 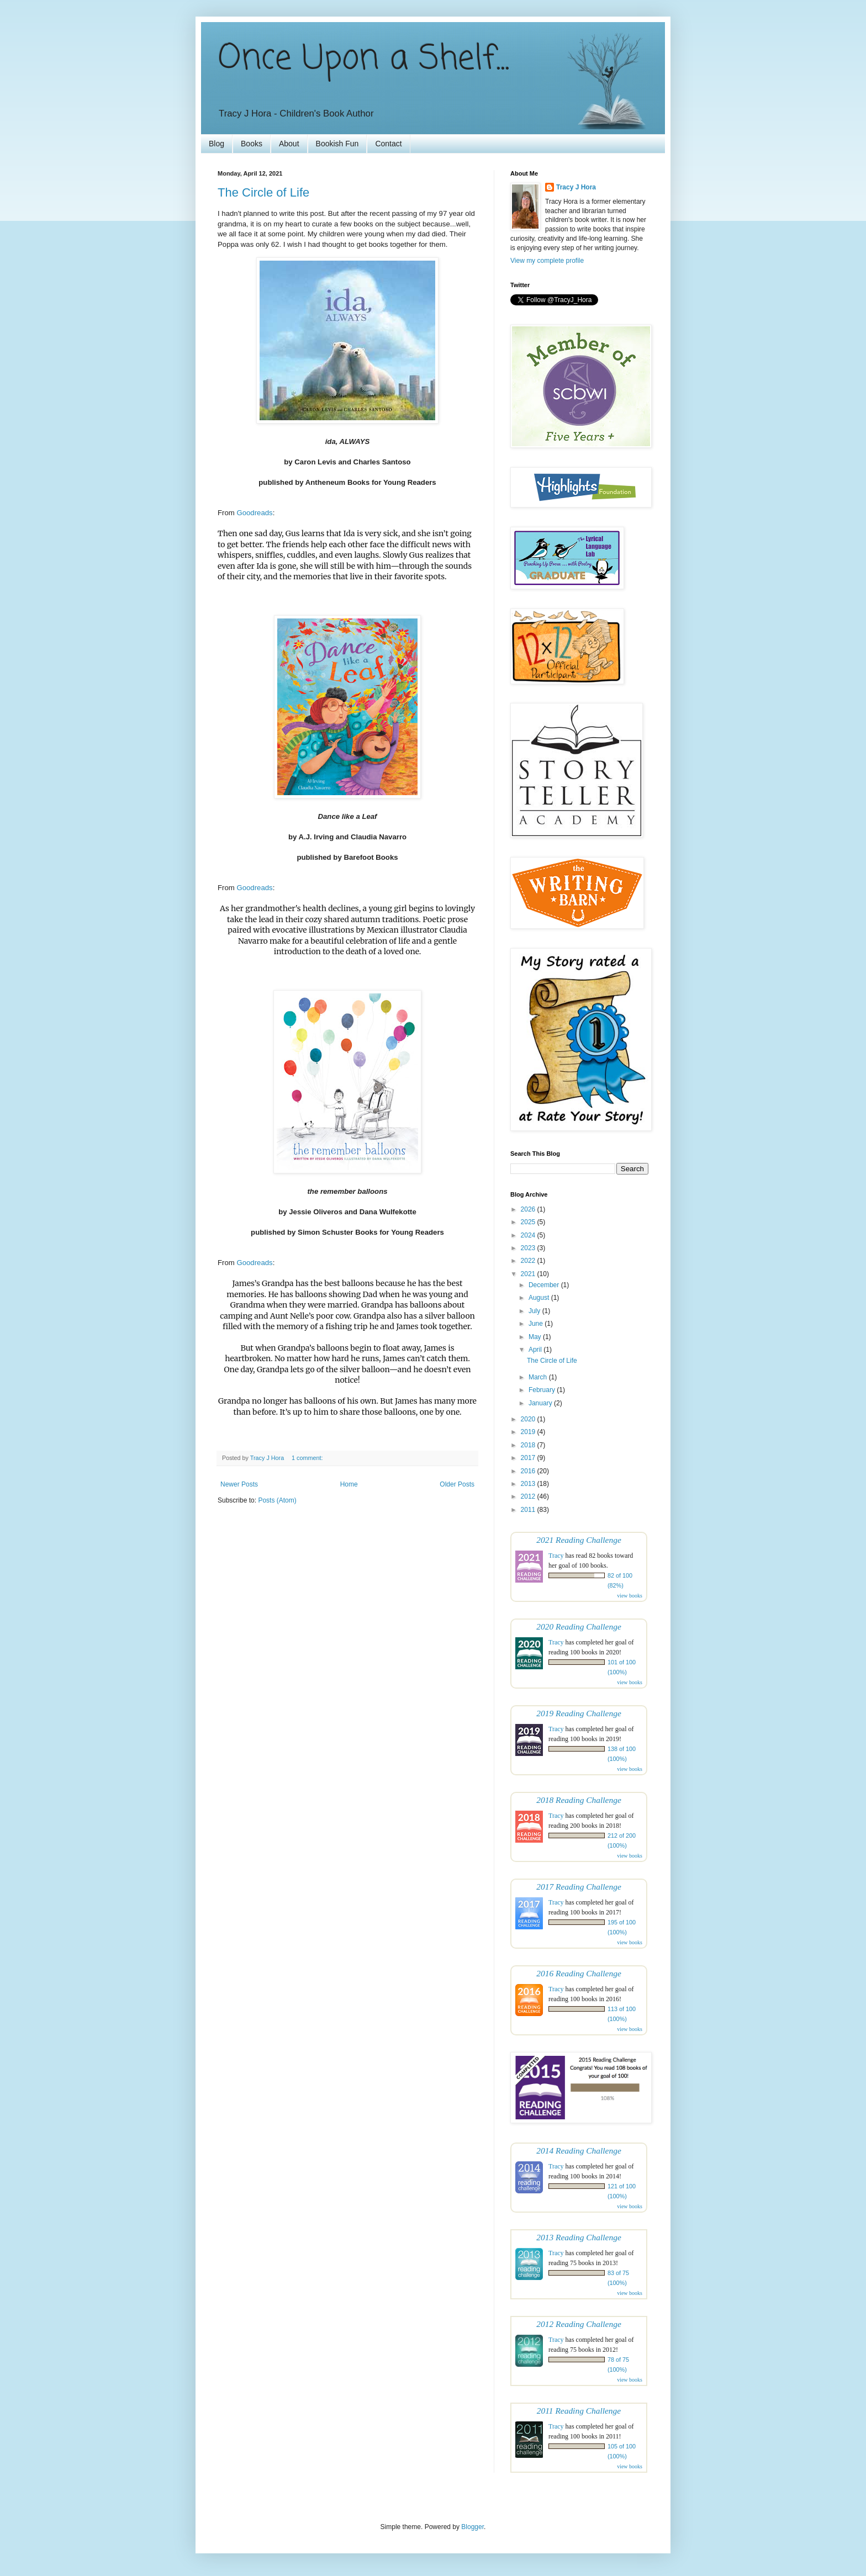 What do you see at coordinates (547, 261) in the screenshot?
I see `View my complete profile` at bounding box center [547, 261].